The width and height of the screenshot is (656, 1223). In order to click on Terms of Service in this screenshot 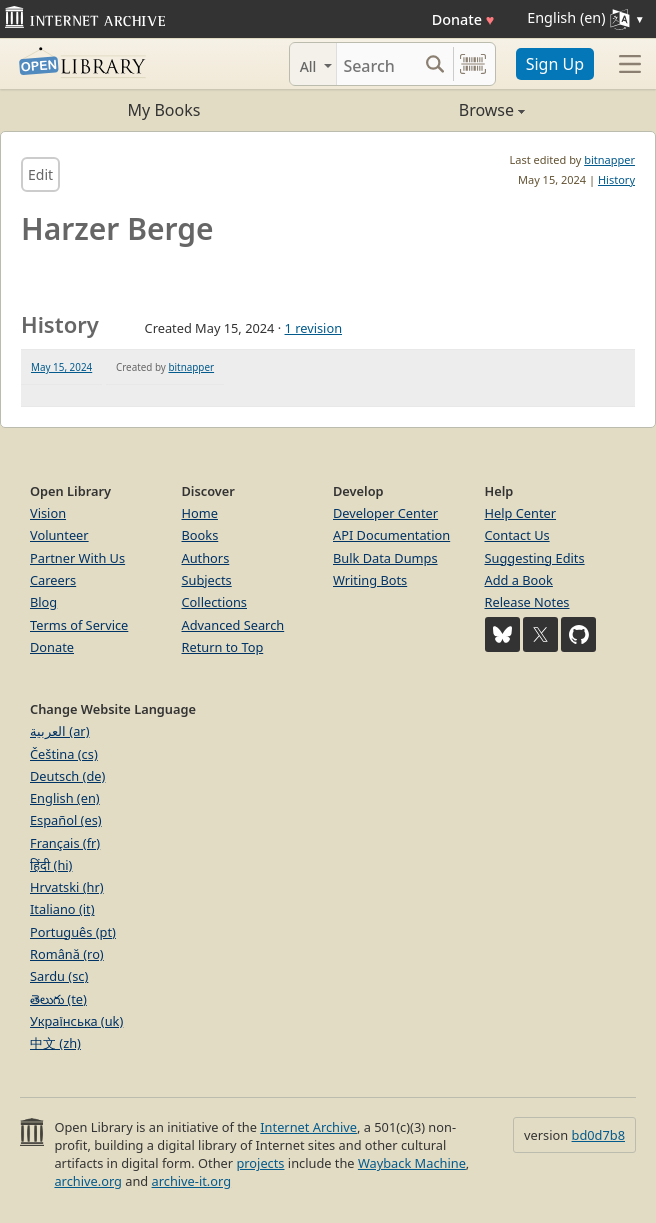, I will do `click(79, 625)`.